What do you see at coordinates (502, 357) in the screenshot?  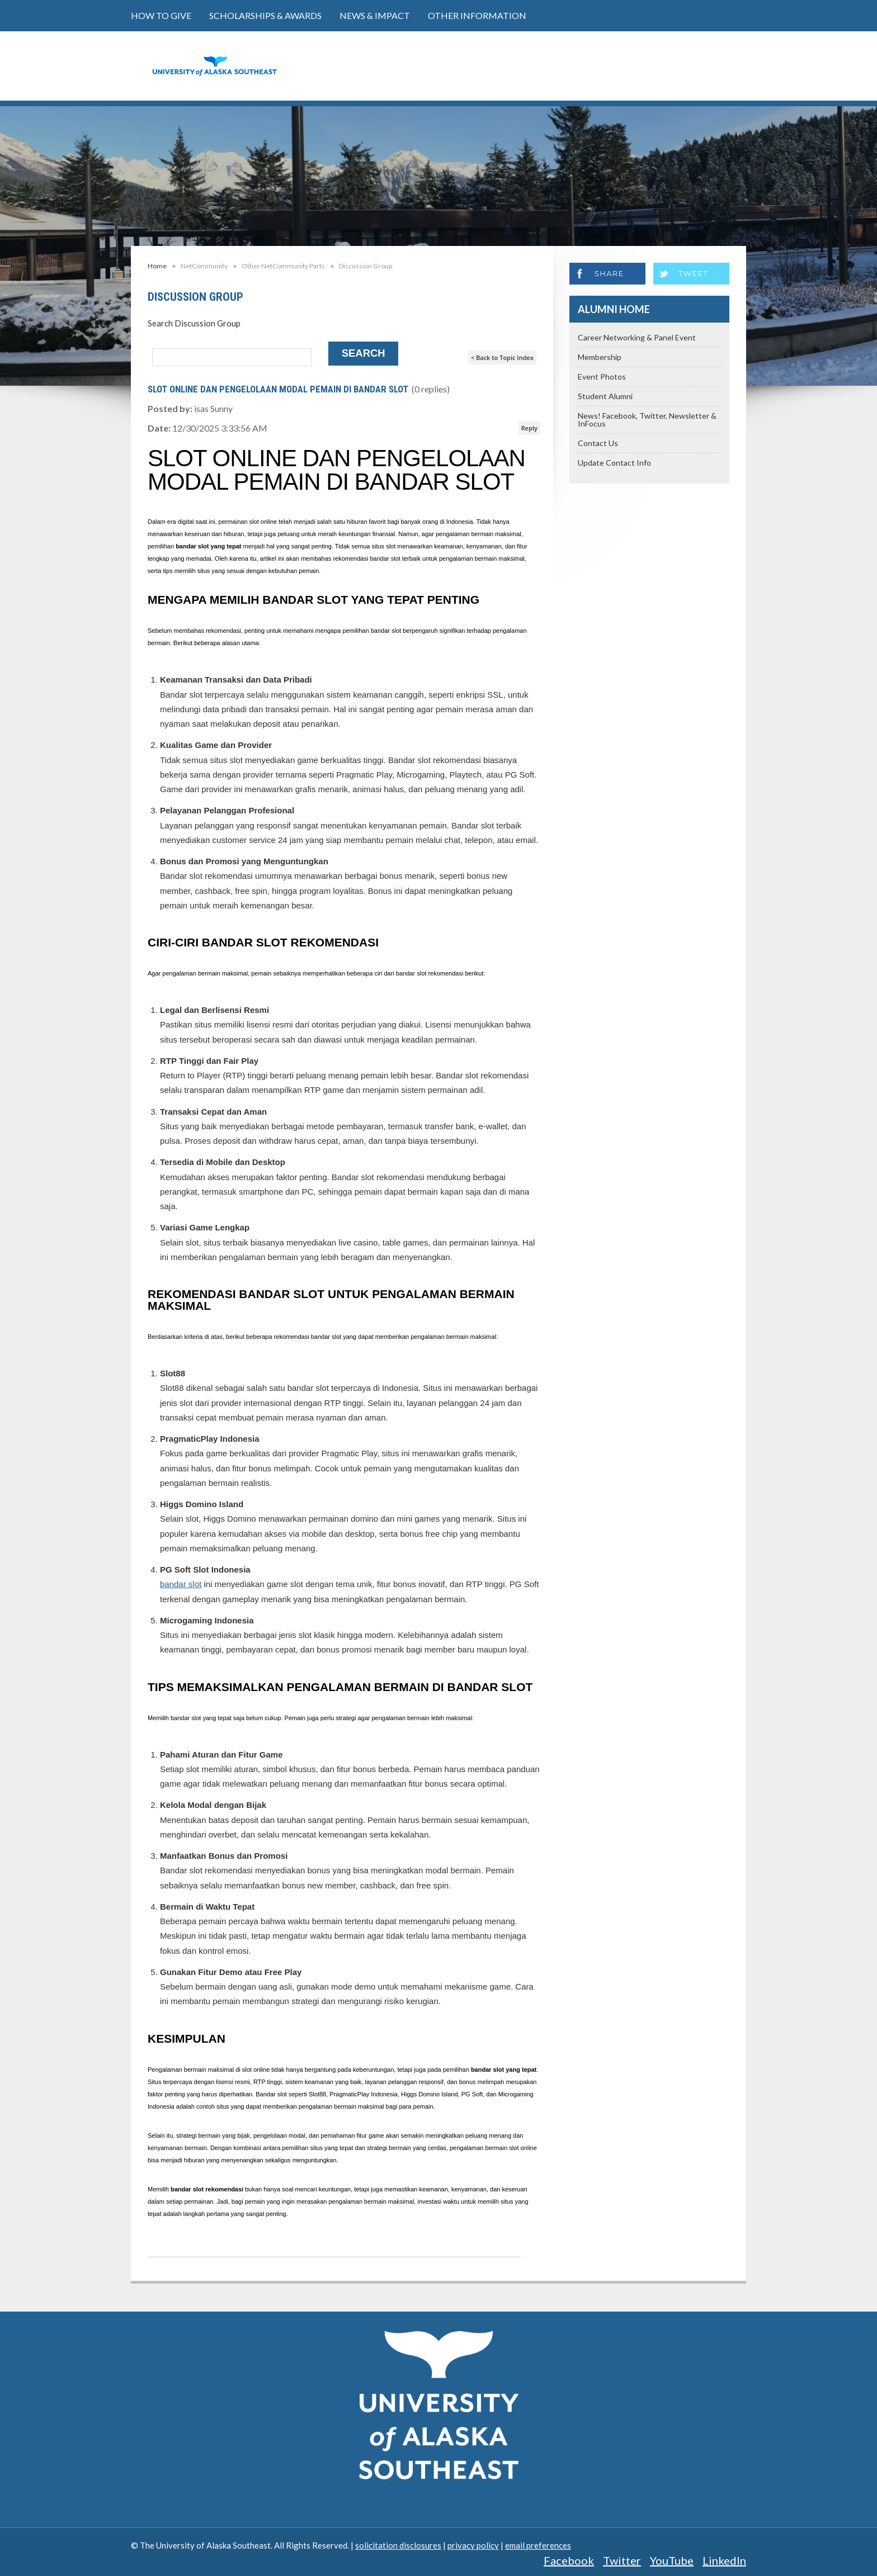 I see `< Back to Topic Index` at bounding box center [502, 357].